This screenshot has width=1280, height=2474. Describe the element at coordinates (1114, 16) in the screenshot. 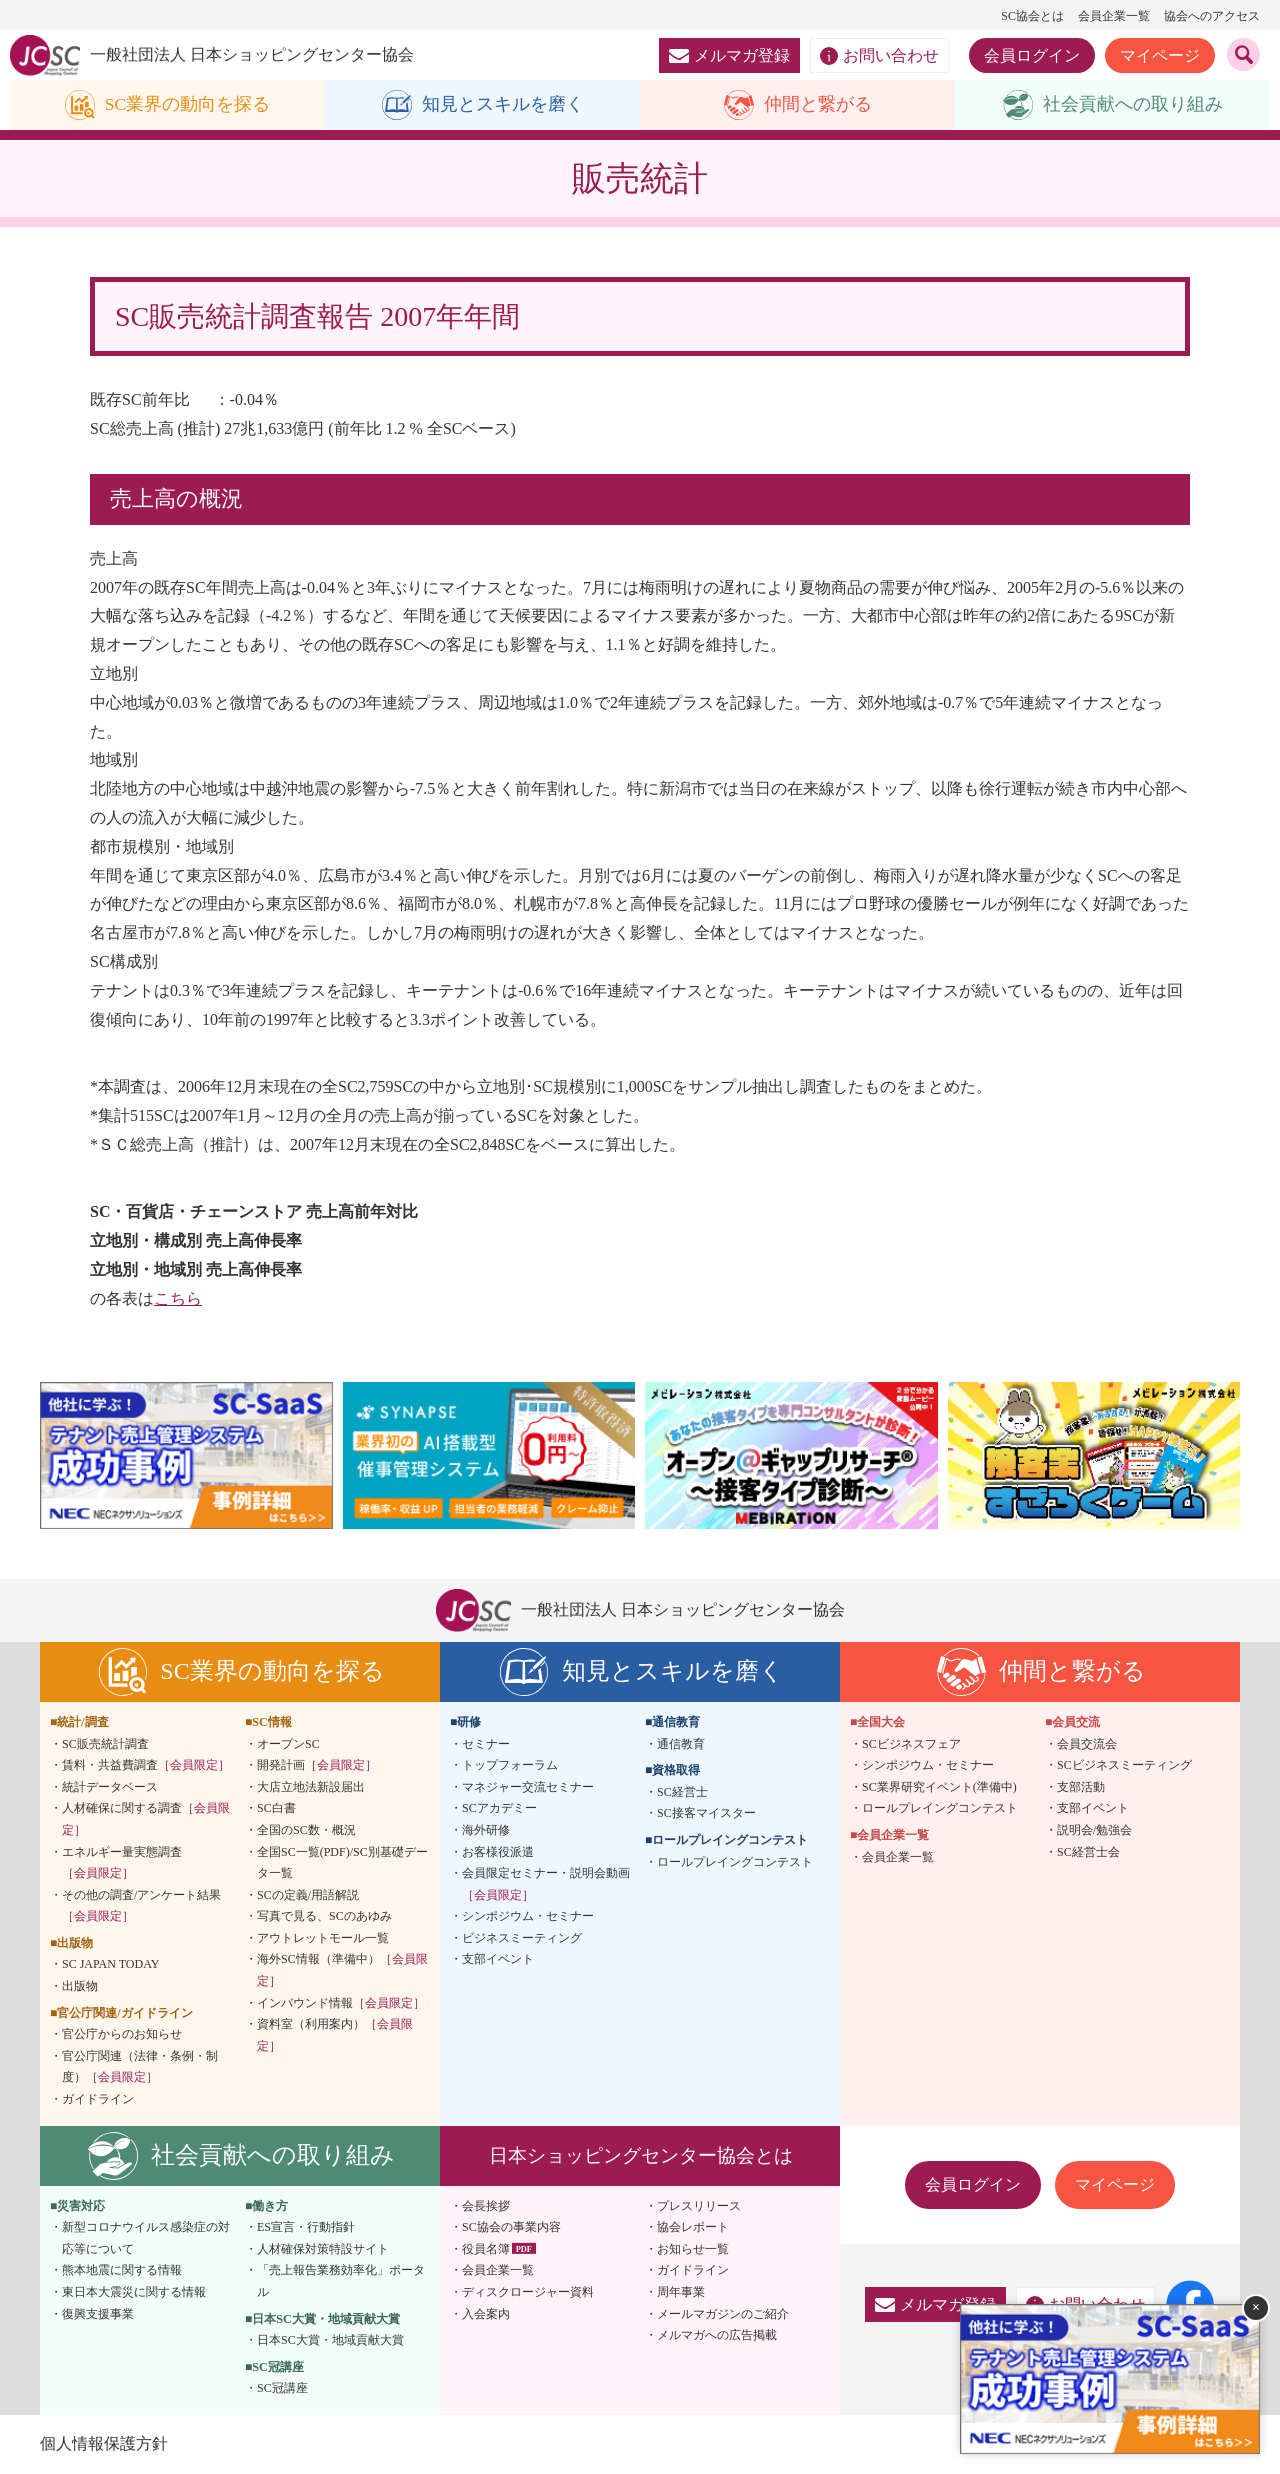

I see `会員企業一覧` at that location.